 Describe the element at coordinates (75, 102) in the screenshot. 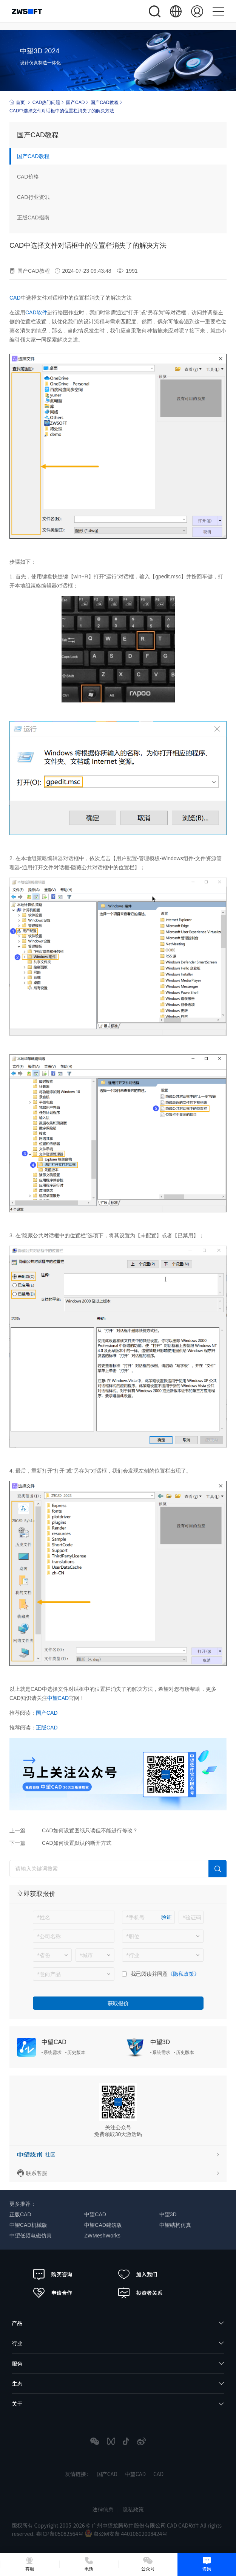

I see `国产CAD` at that location.